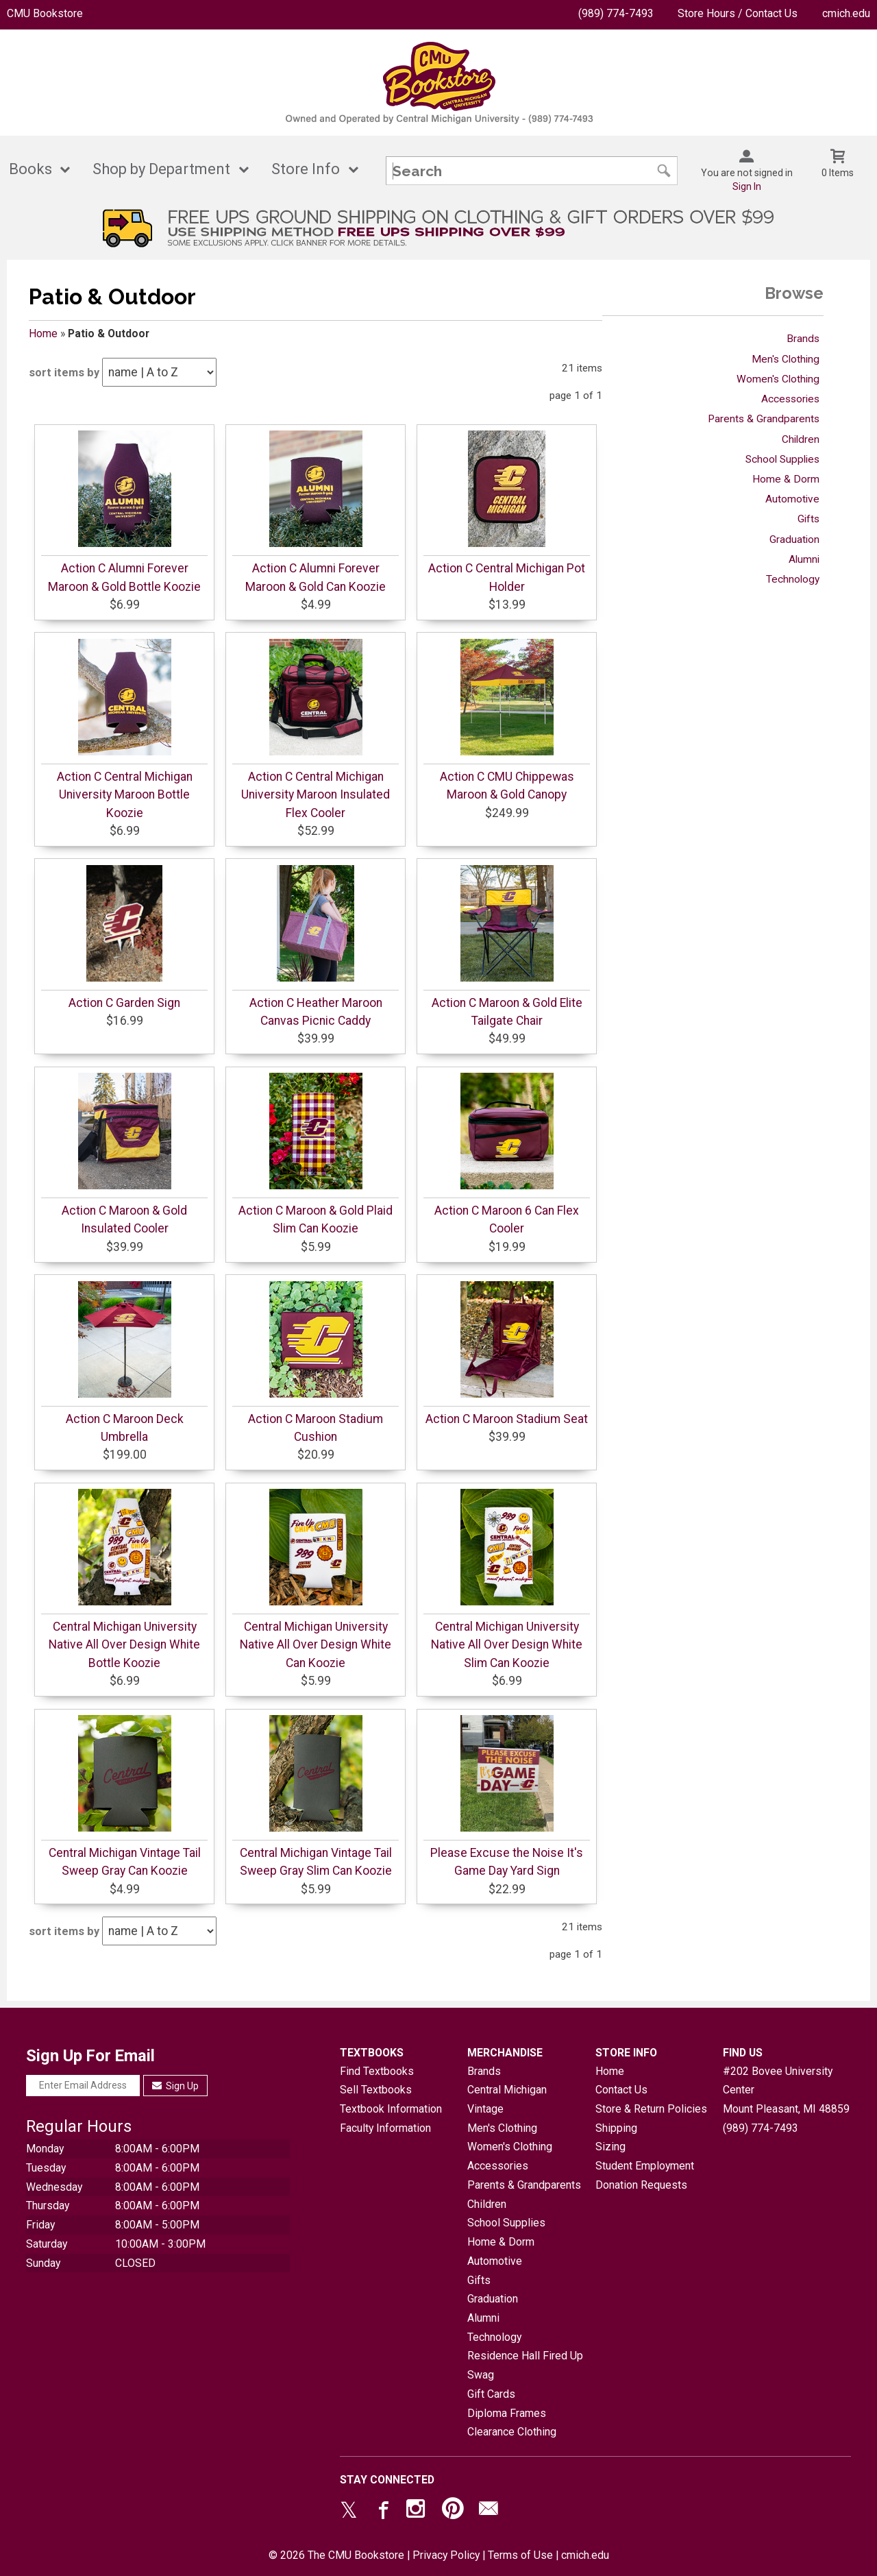 The width and height of the screenshot is (877, 2576). What do you see at coordinates (124, 577) in the screenshot?
I see `Action C Alumni Forever Maroon & Gold Bottle Koozie` at bounding box center [124, 577].